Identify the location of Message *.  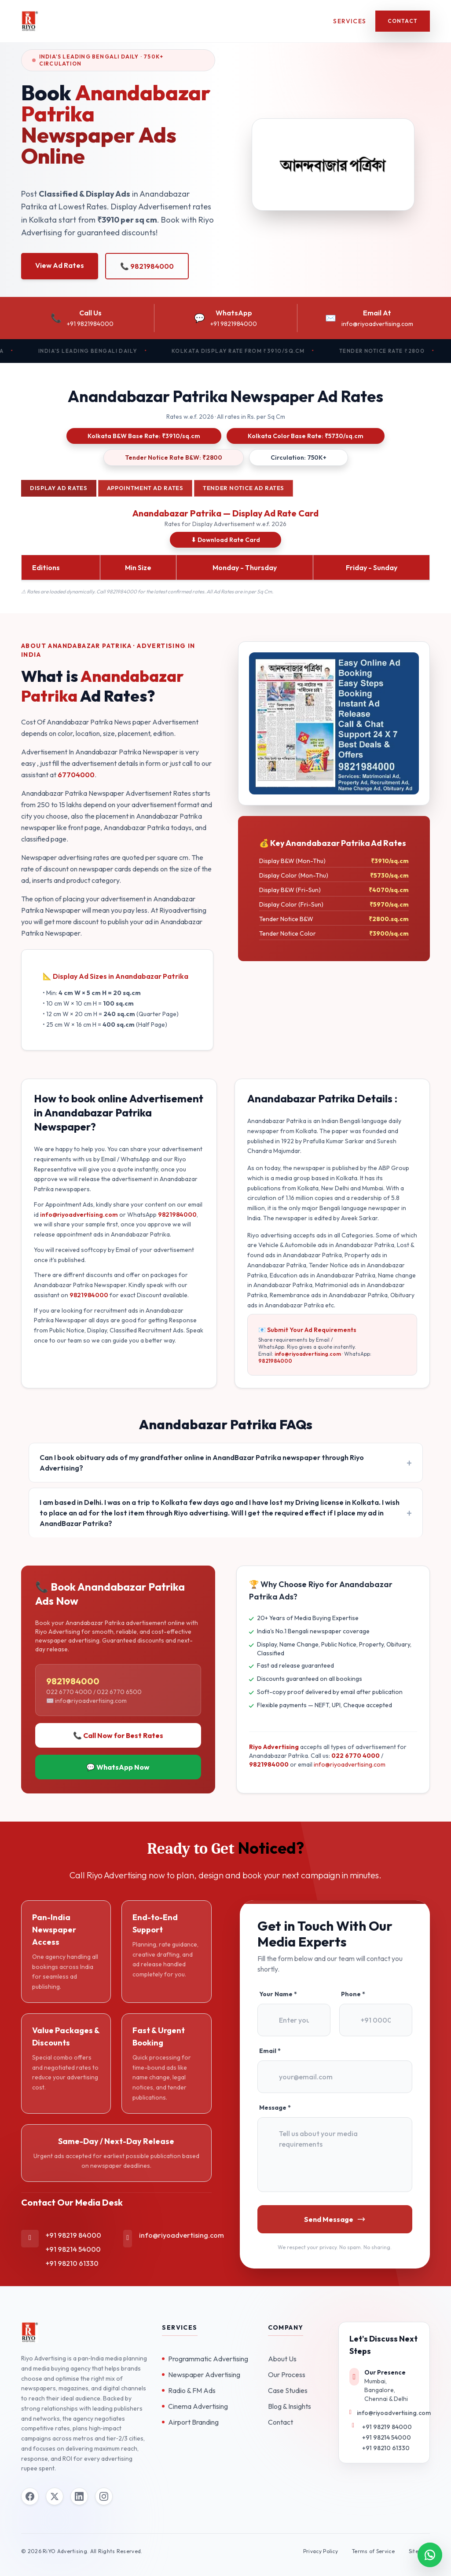
(275, 2107).